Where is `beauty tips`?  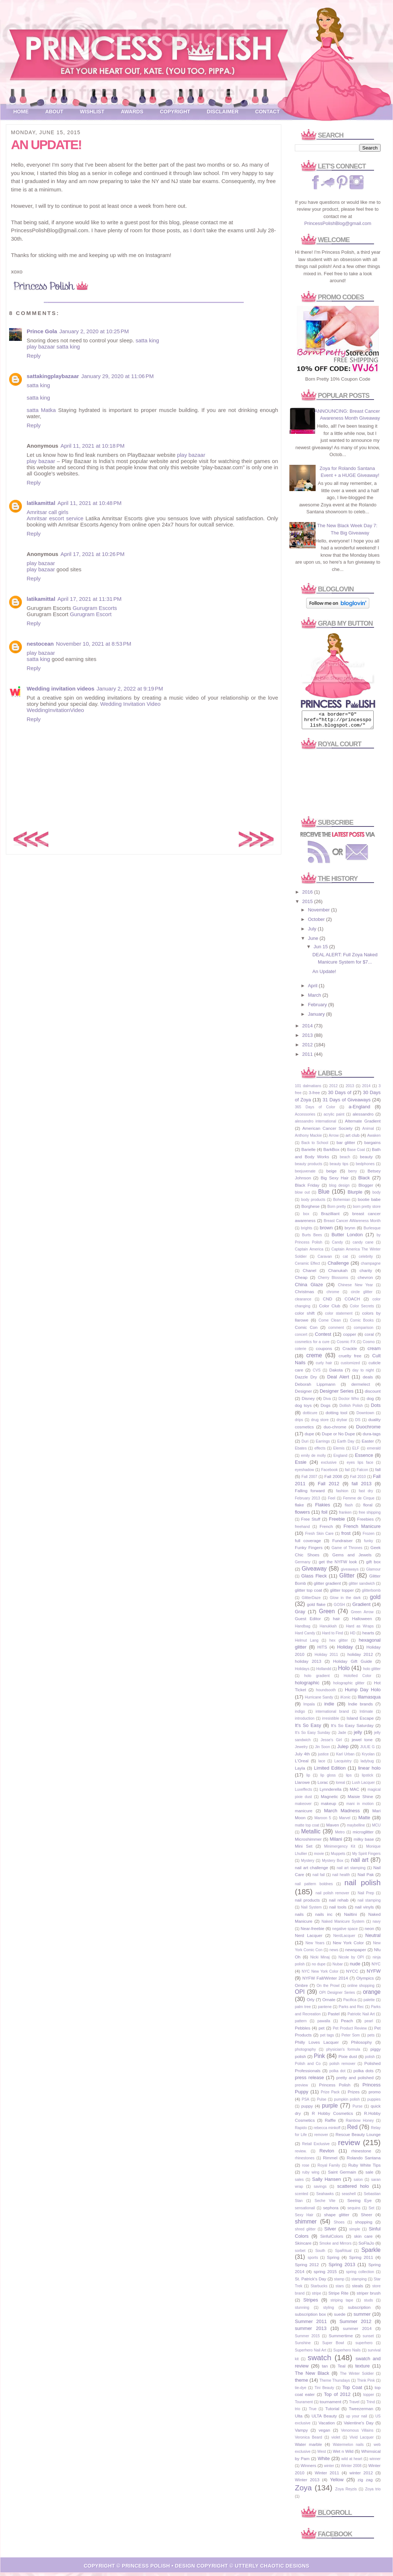 beauty tips is located at coordinates (339, 1167).